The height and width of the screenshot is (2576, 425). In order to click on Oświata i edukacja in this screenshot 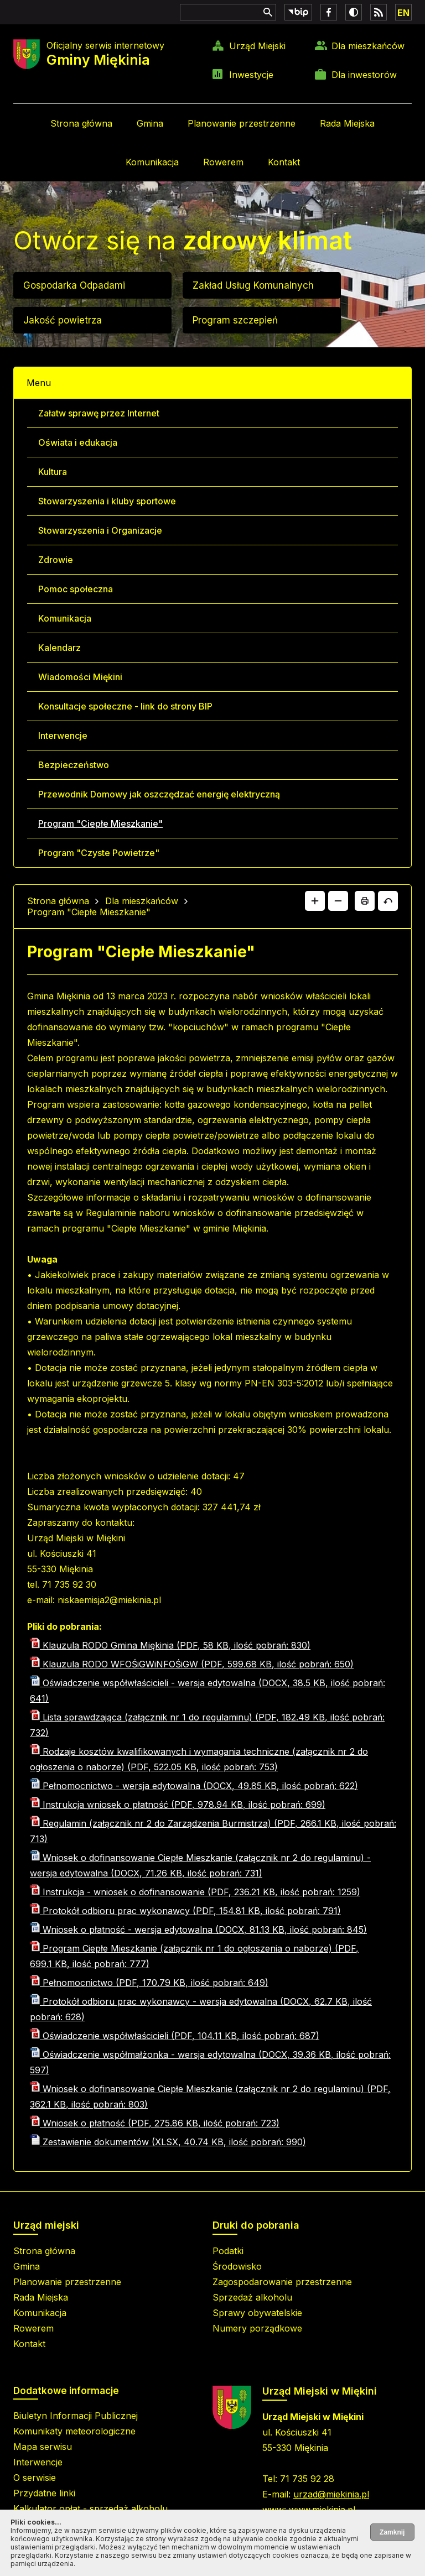, I will do `click(77, 442)`.